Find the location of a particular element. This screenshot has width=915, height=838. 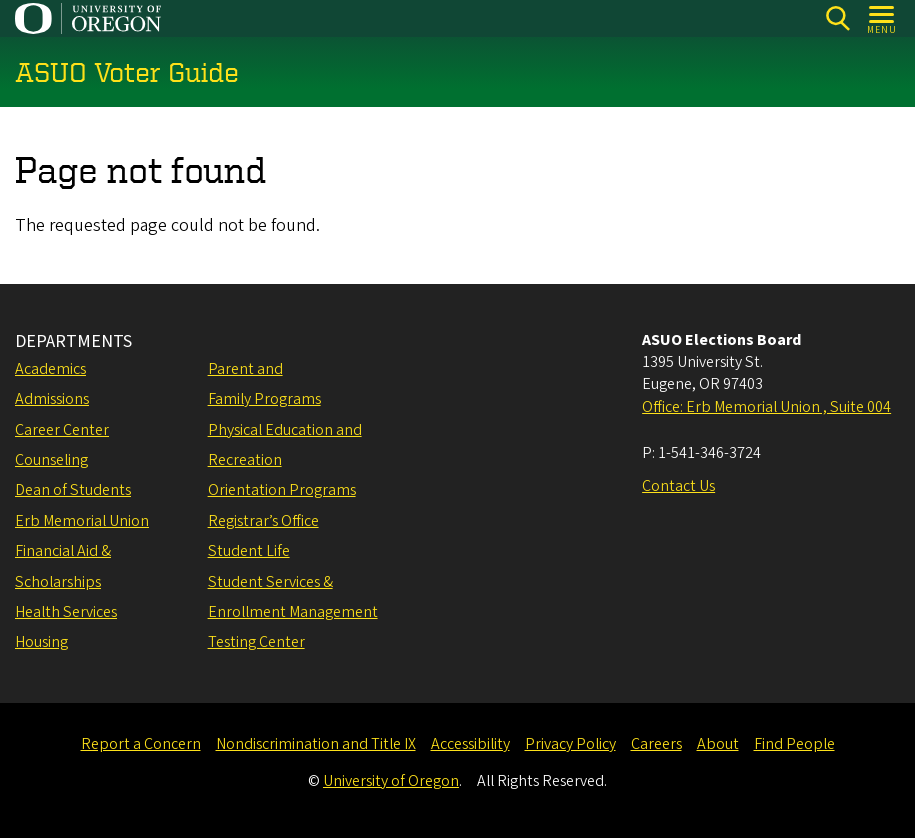

Accessibility is located at coordinates (470, 744).